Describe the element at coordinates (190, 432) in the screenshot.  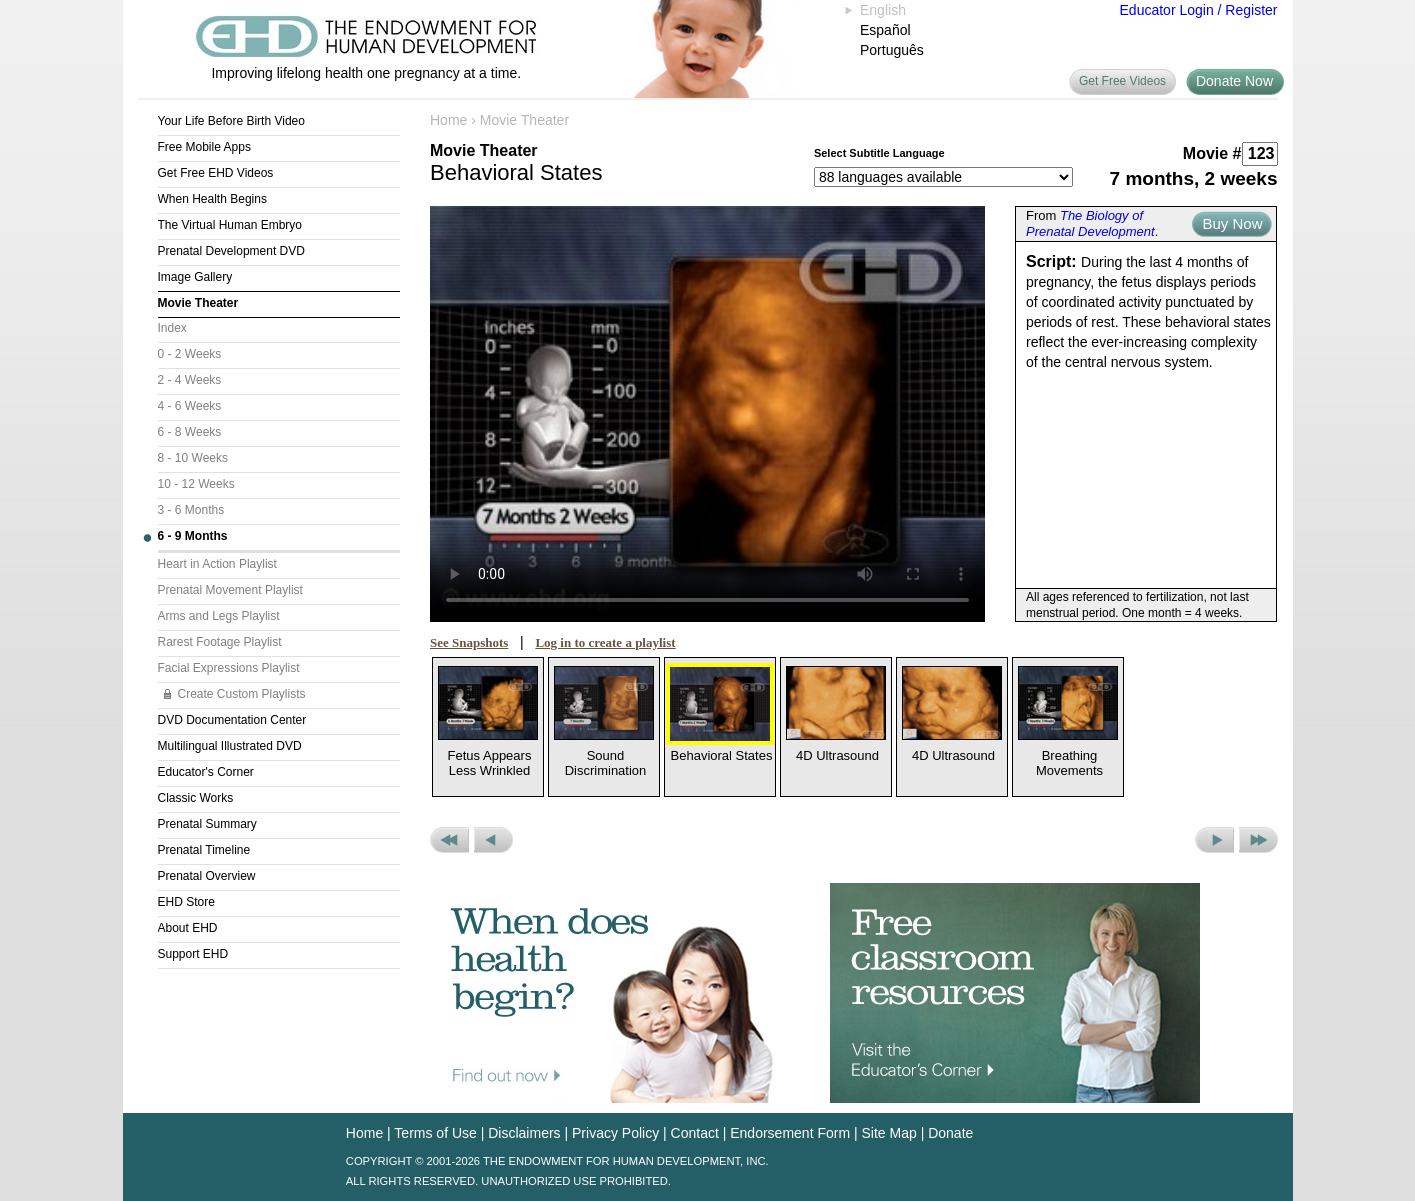
I see `6 - 8 Weeks` at that location.